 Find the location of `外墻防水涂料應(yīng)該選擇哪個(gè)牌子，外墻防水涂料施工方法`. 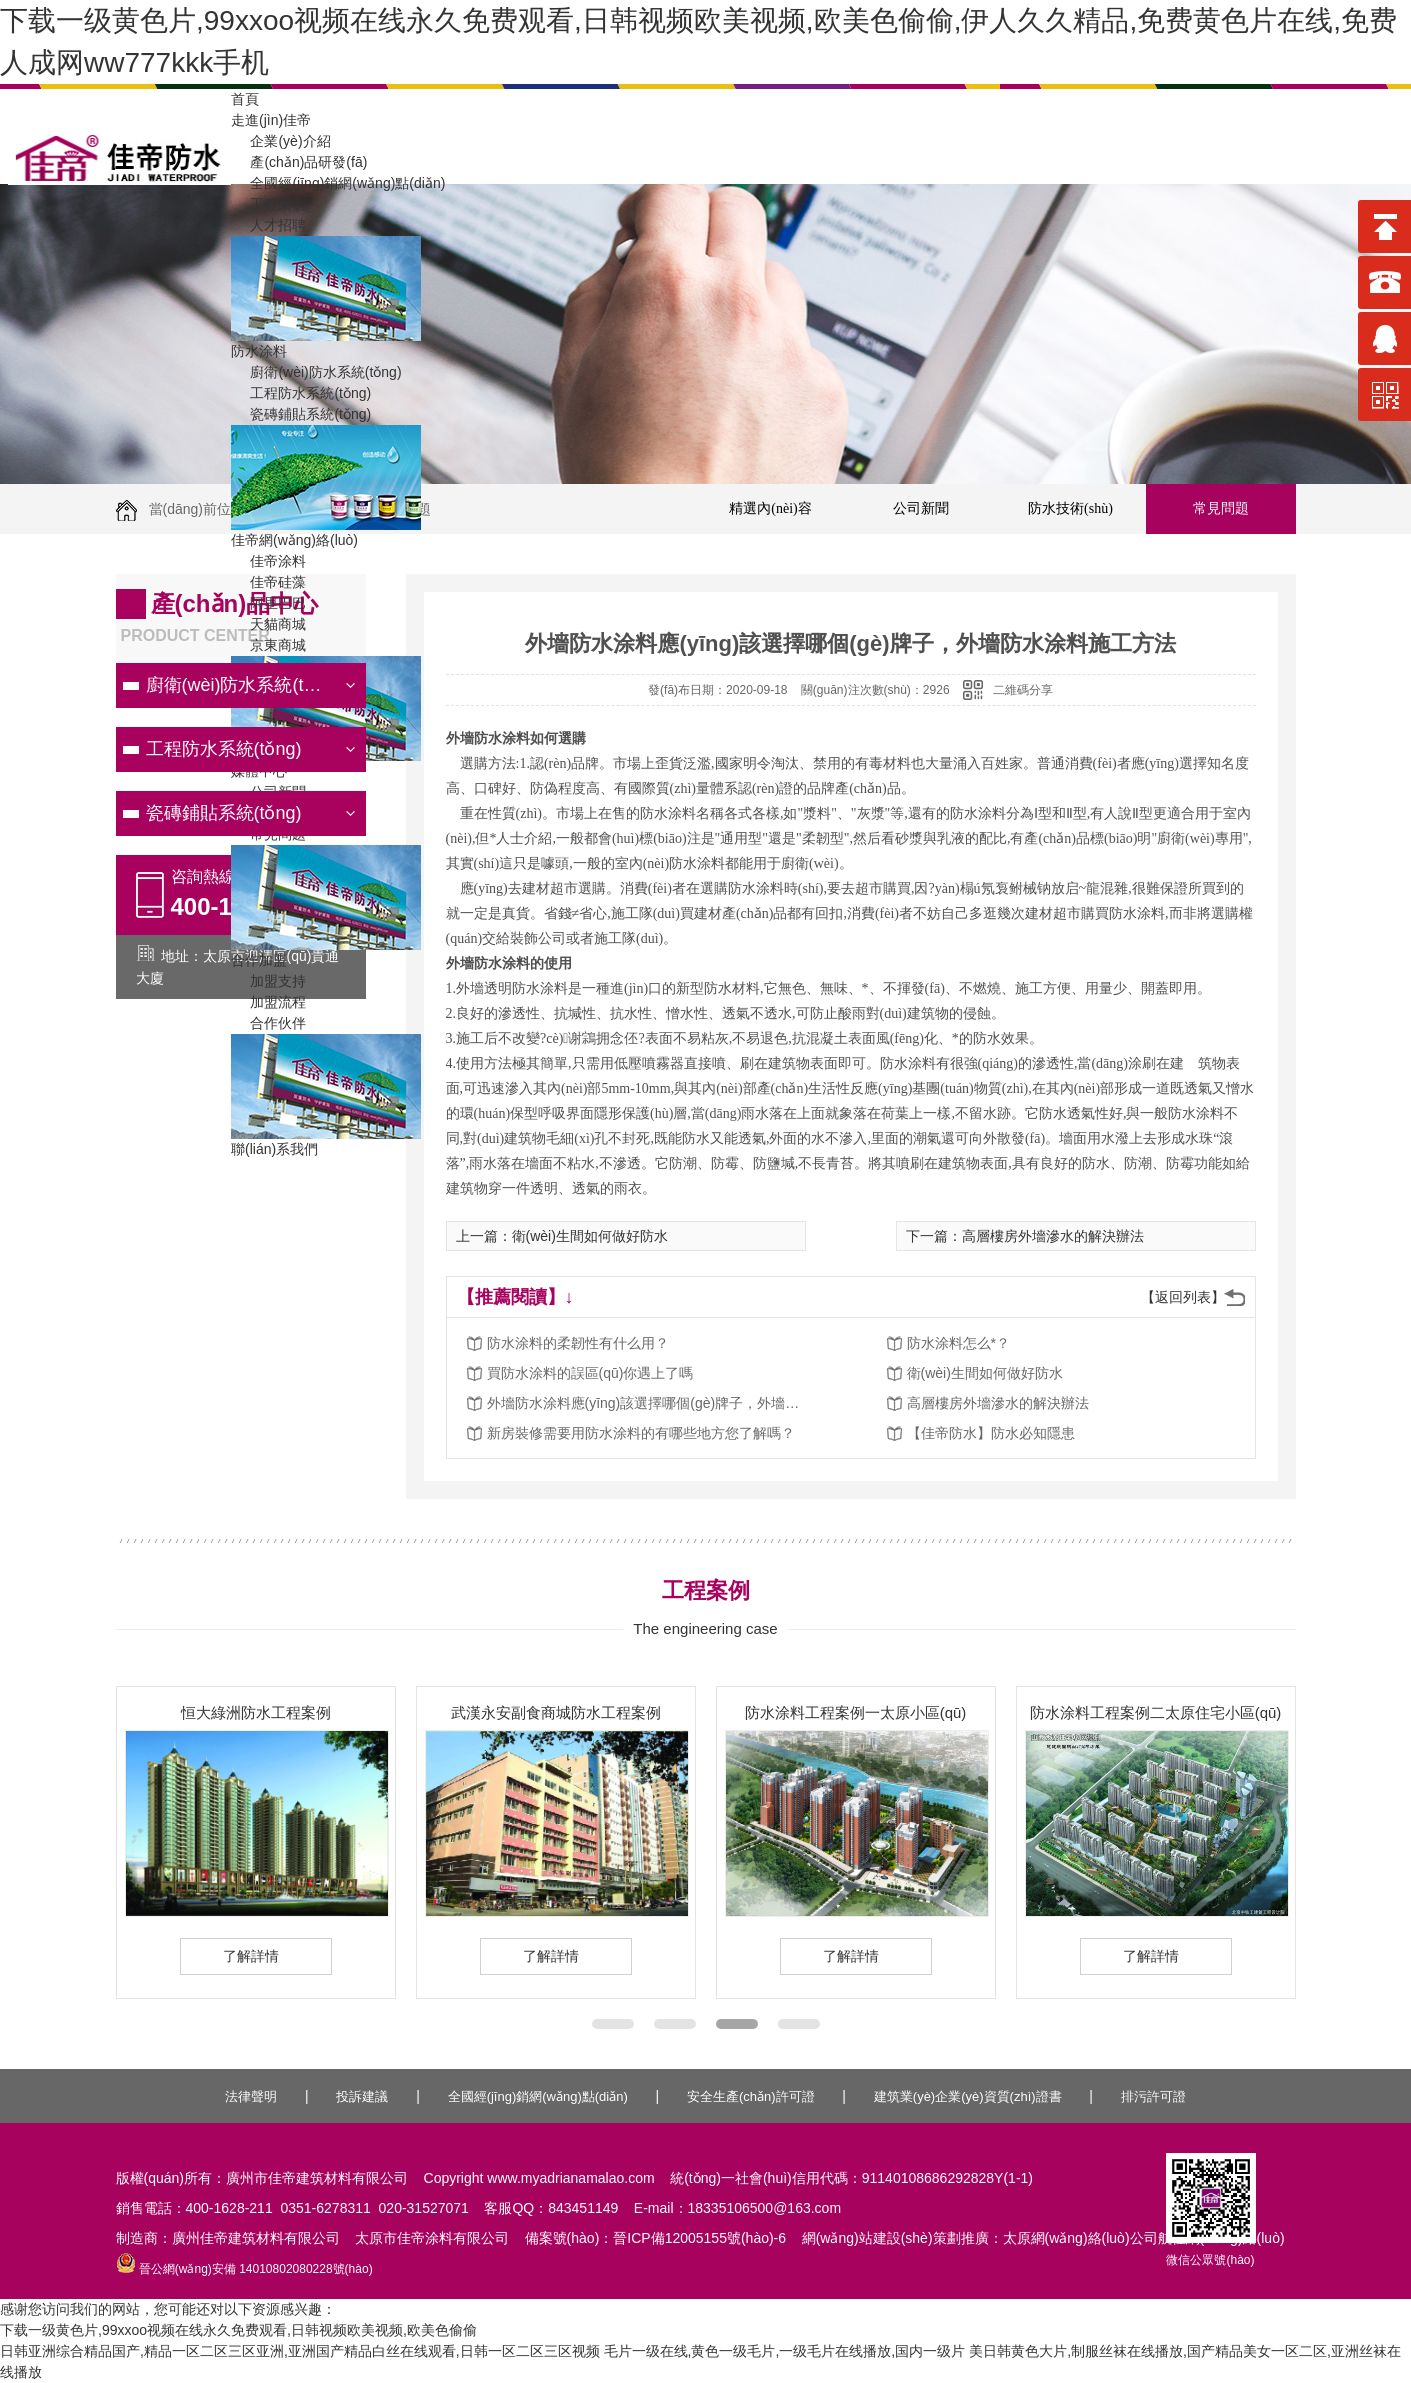

外墻防水涂料應(yīng)該選擇哪個(gè)牌子，外墻防水涂料施工方法 is located at coordinates (647, 1403).